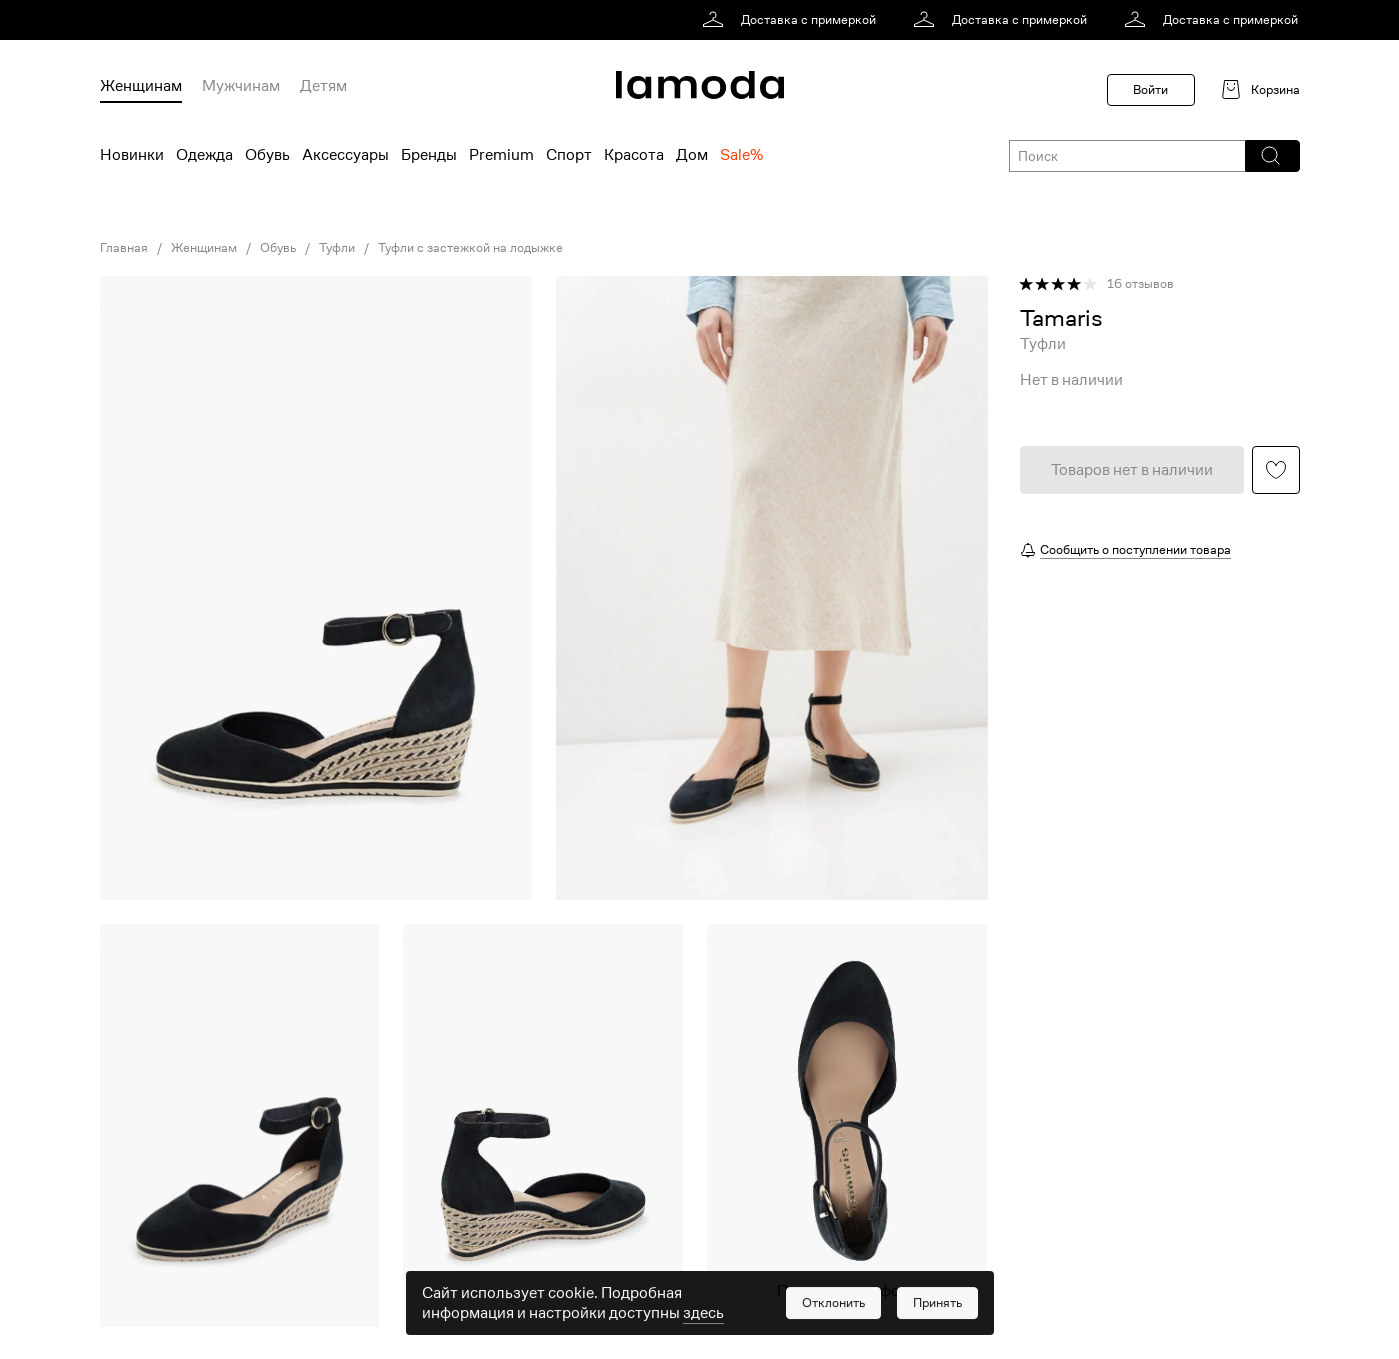 Image resolution: width=1399 pixels, height=1359 pixels. Describe the element at coordinates (1150, 89) in the screenshot. I see `Войти [button]` at that location.